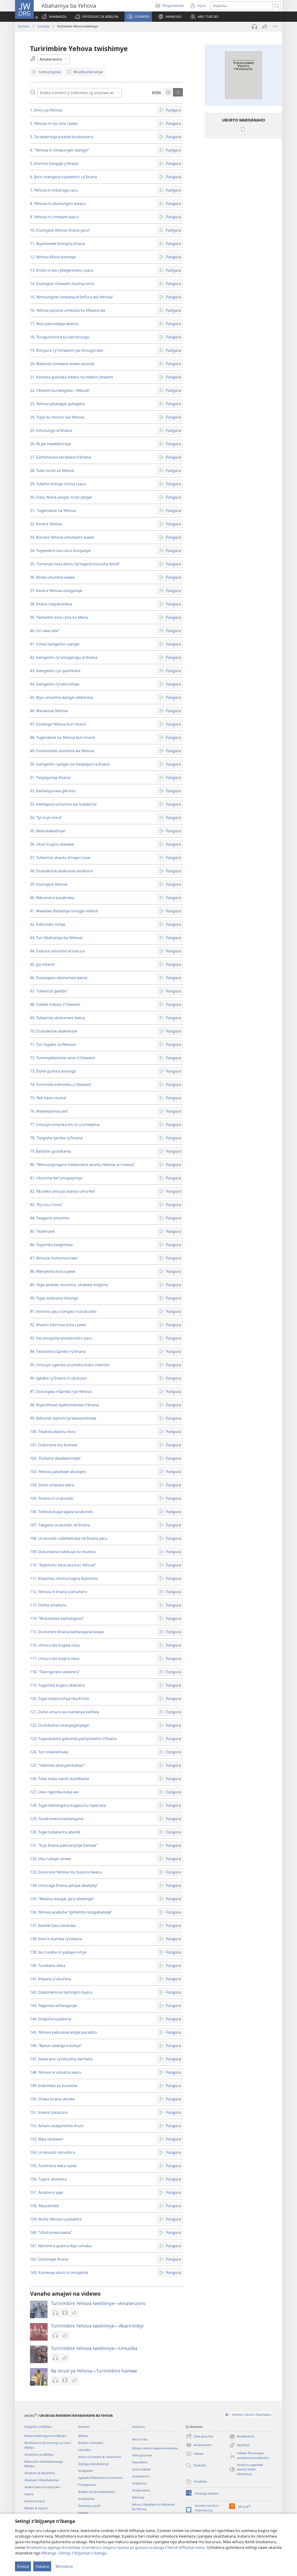  Describe the element at coordinates (64, 911) in the screenshot. I see `61. Mwebwe Bahamya nimujye mbere!` at that location.